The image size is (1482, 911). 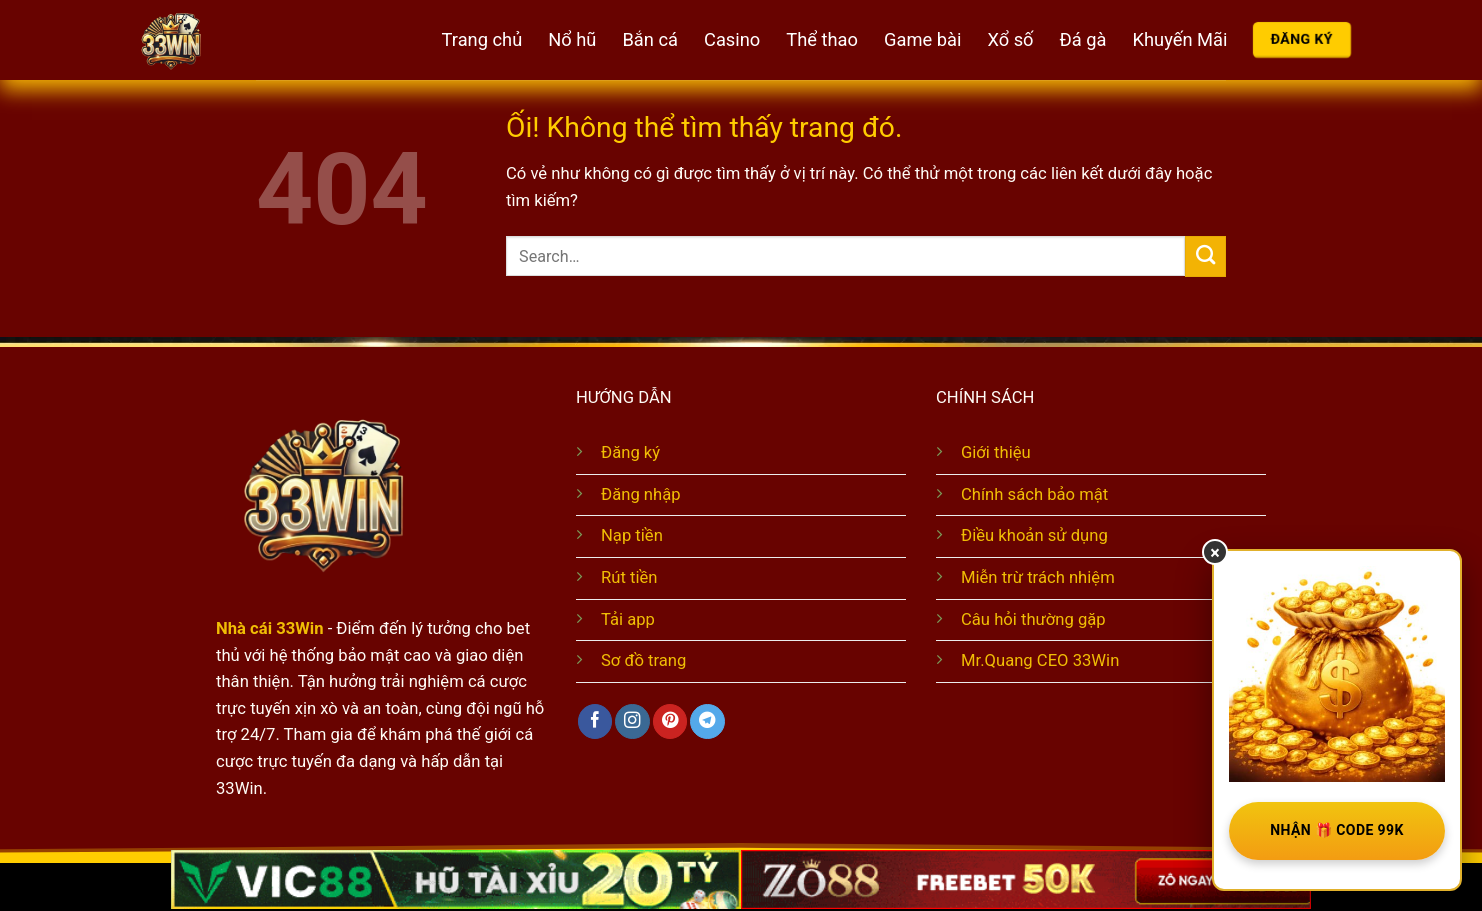 What do you see at coordinates (1010, 39) in the screenshot?
I see `Xổ số` at bounding box center [1010, 39].